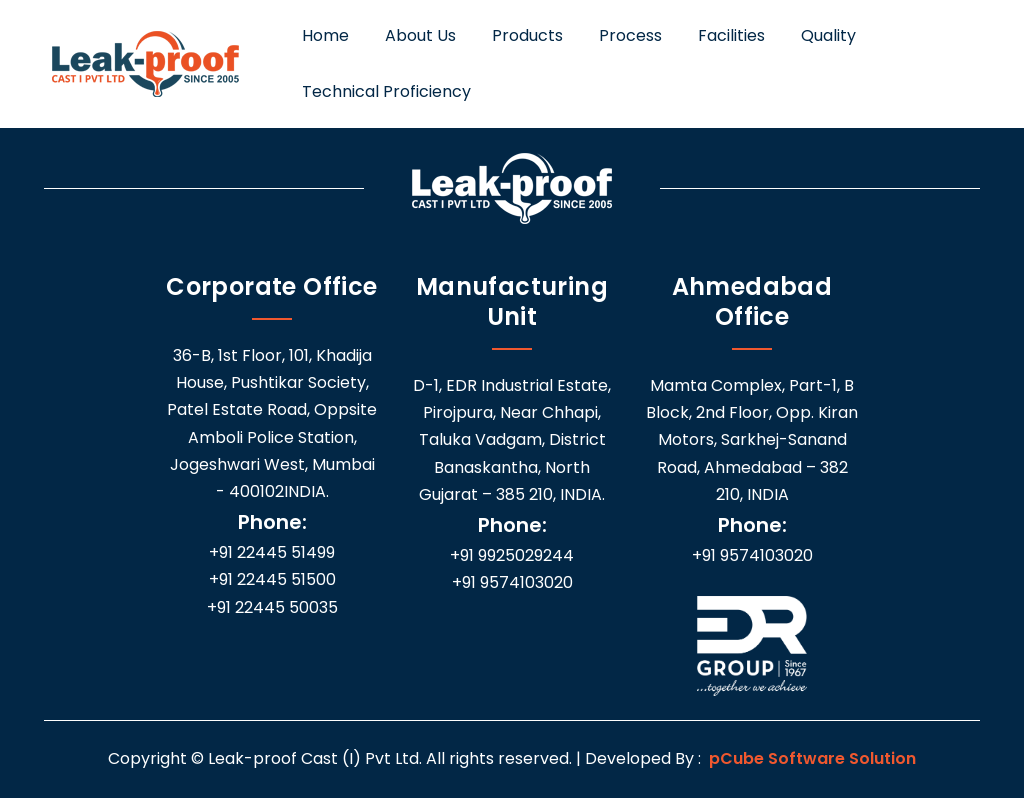 This screenshot has width=1024, height=798. I want to click on Products, so click(527, 35).